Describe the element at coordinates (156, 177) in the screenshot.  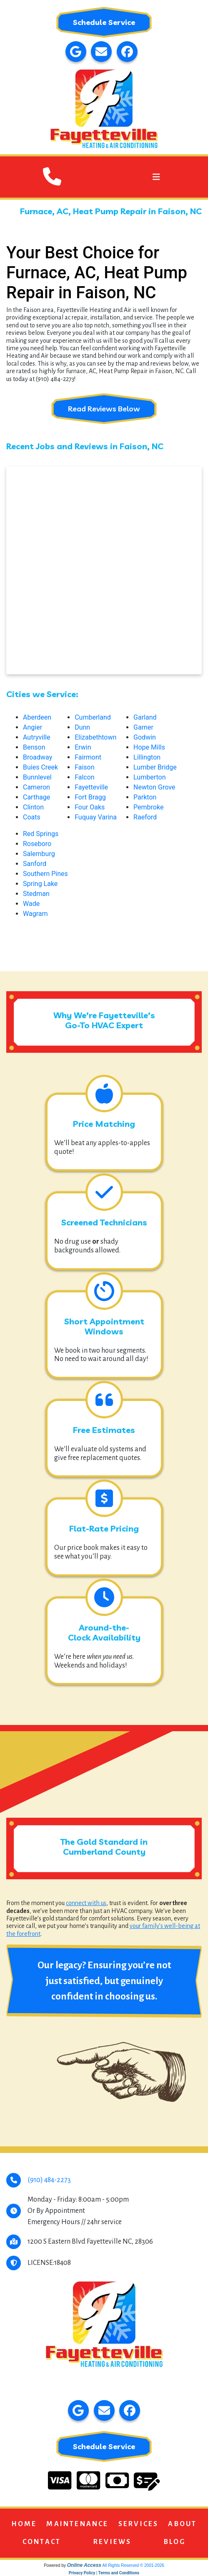
I see `[Toggle navigation]` at that location.